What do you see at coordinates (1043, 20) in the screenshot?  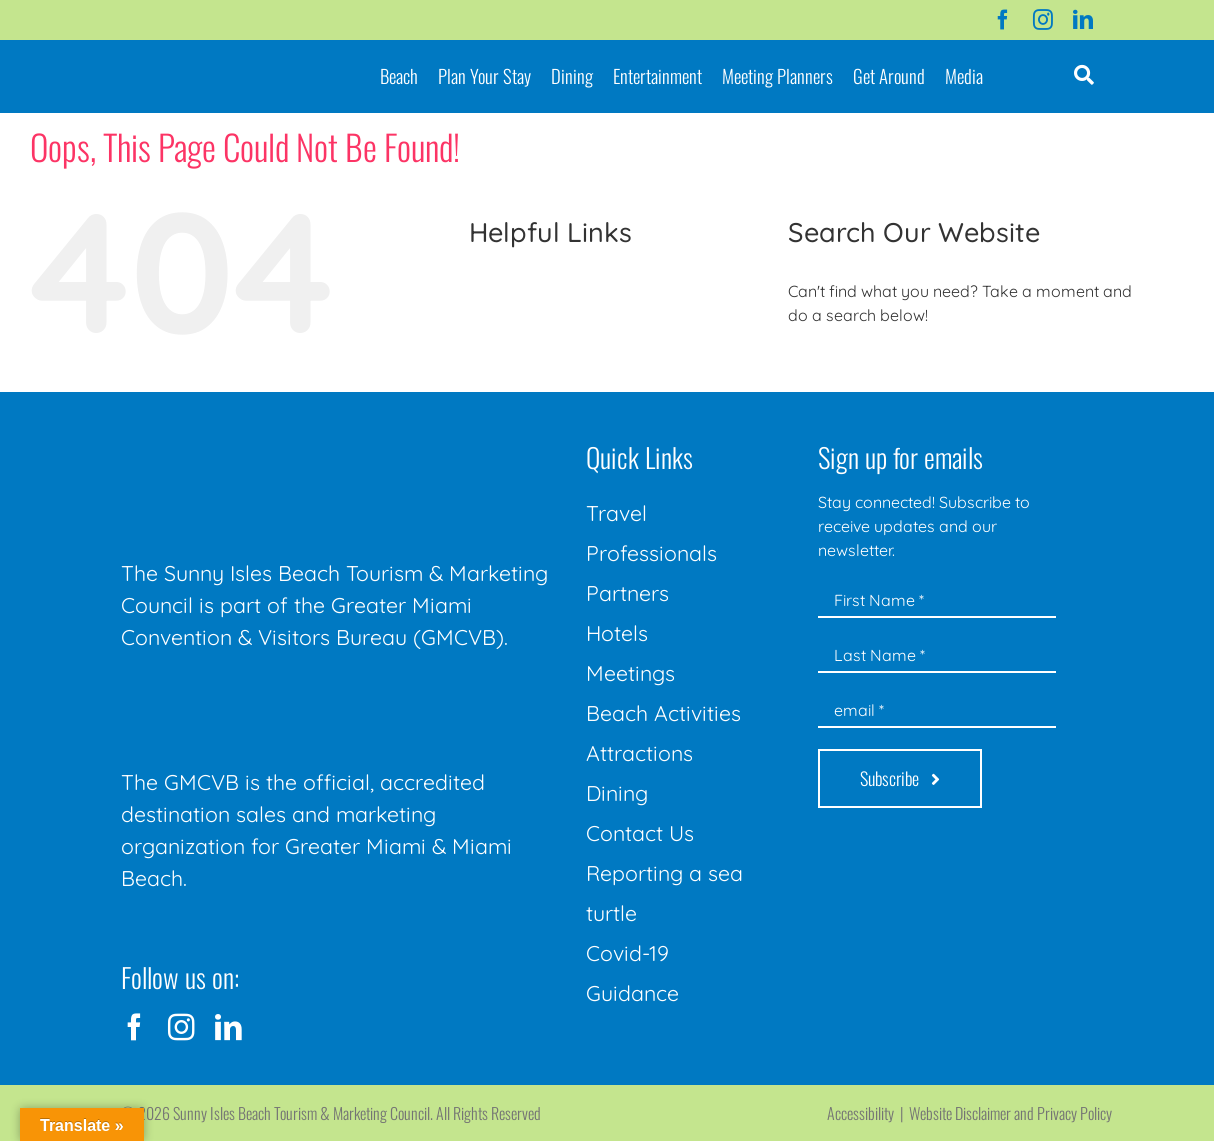 I see `[instagram]` at bounding box center [1043, 20].